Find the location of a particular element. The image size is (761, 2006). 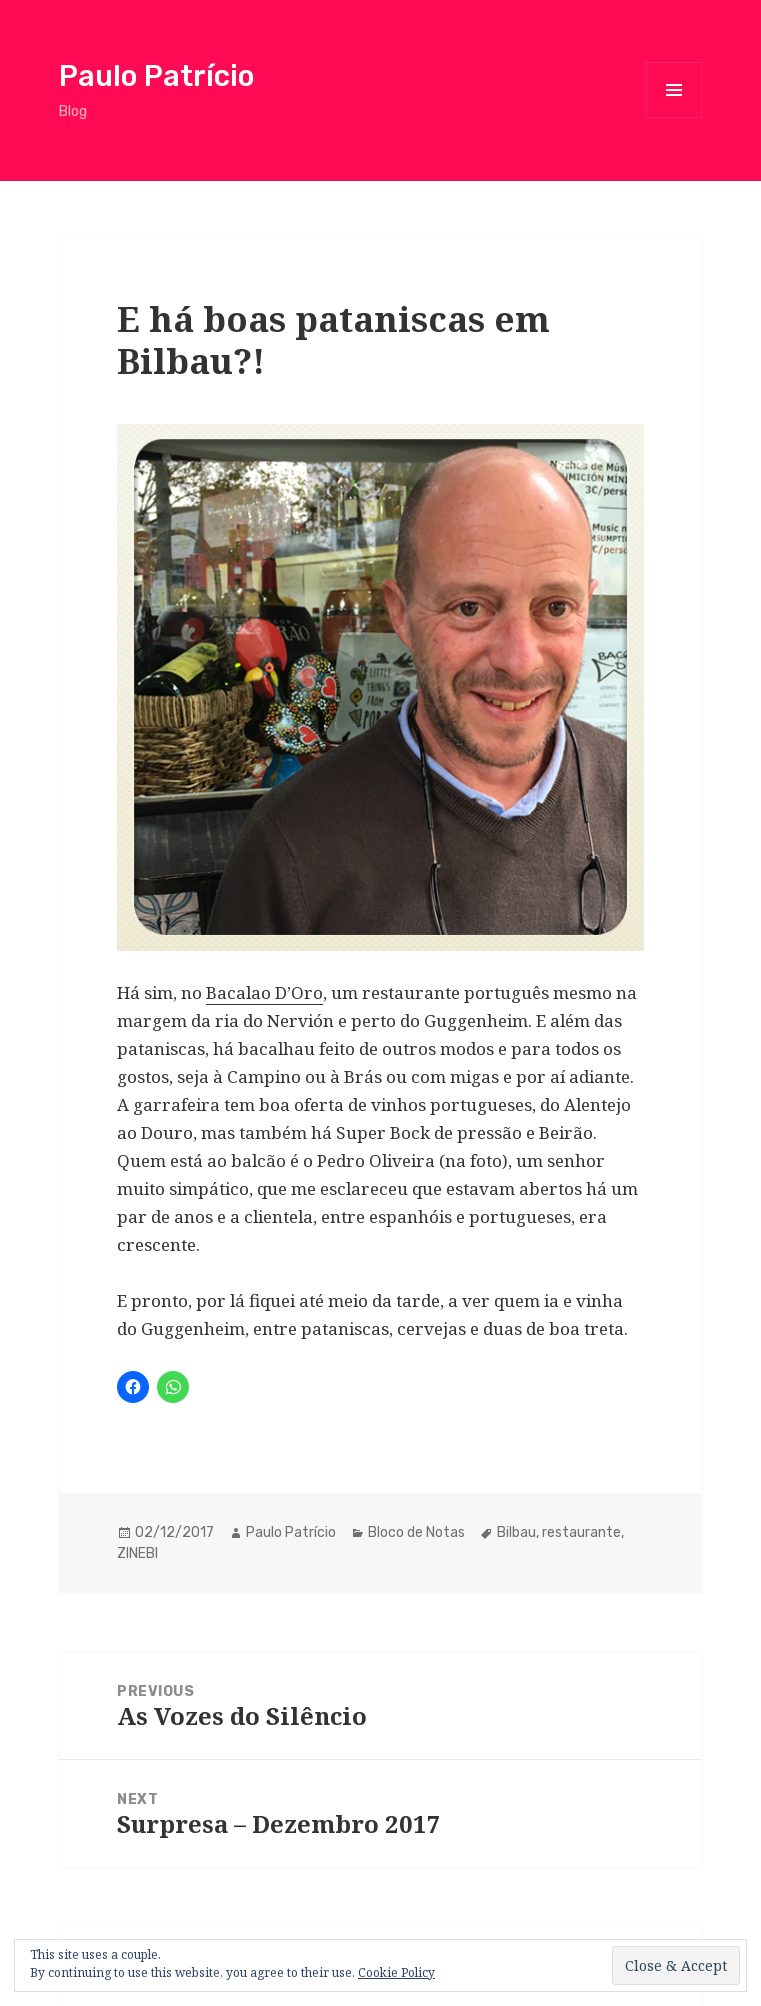

restaurante is located at coordinates (581, 1532).